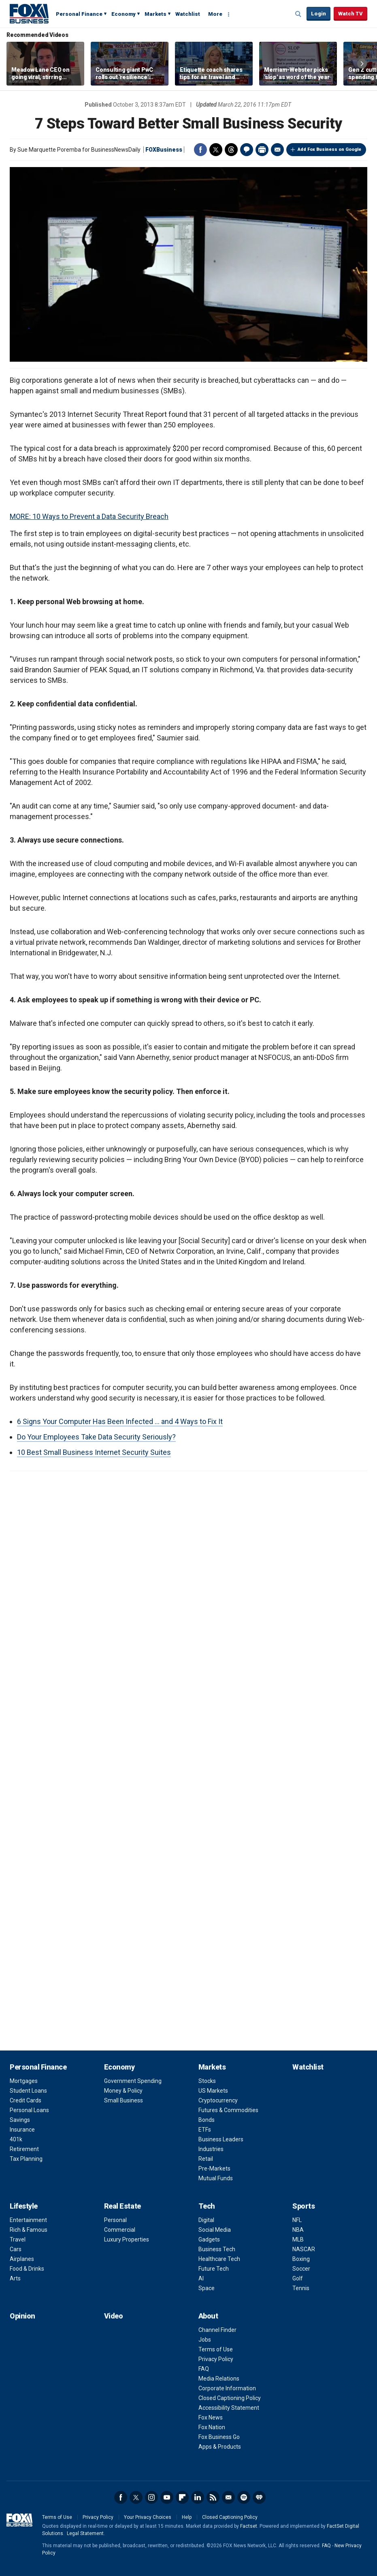 The height and width of the screenshot is (2576, 377). I want to click on Fox News, so click(210, 2417).